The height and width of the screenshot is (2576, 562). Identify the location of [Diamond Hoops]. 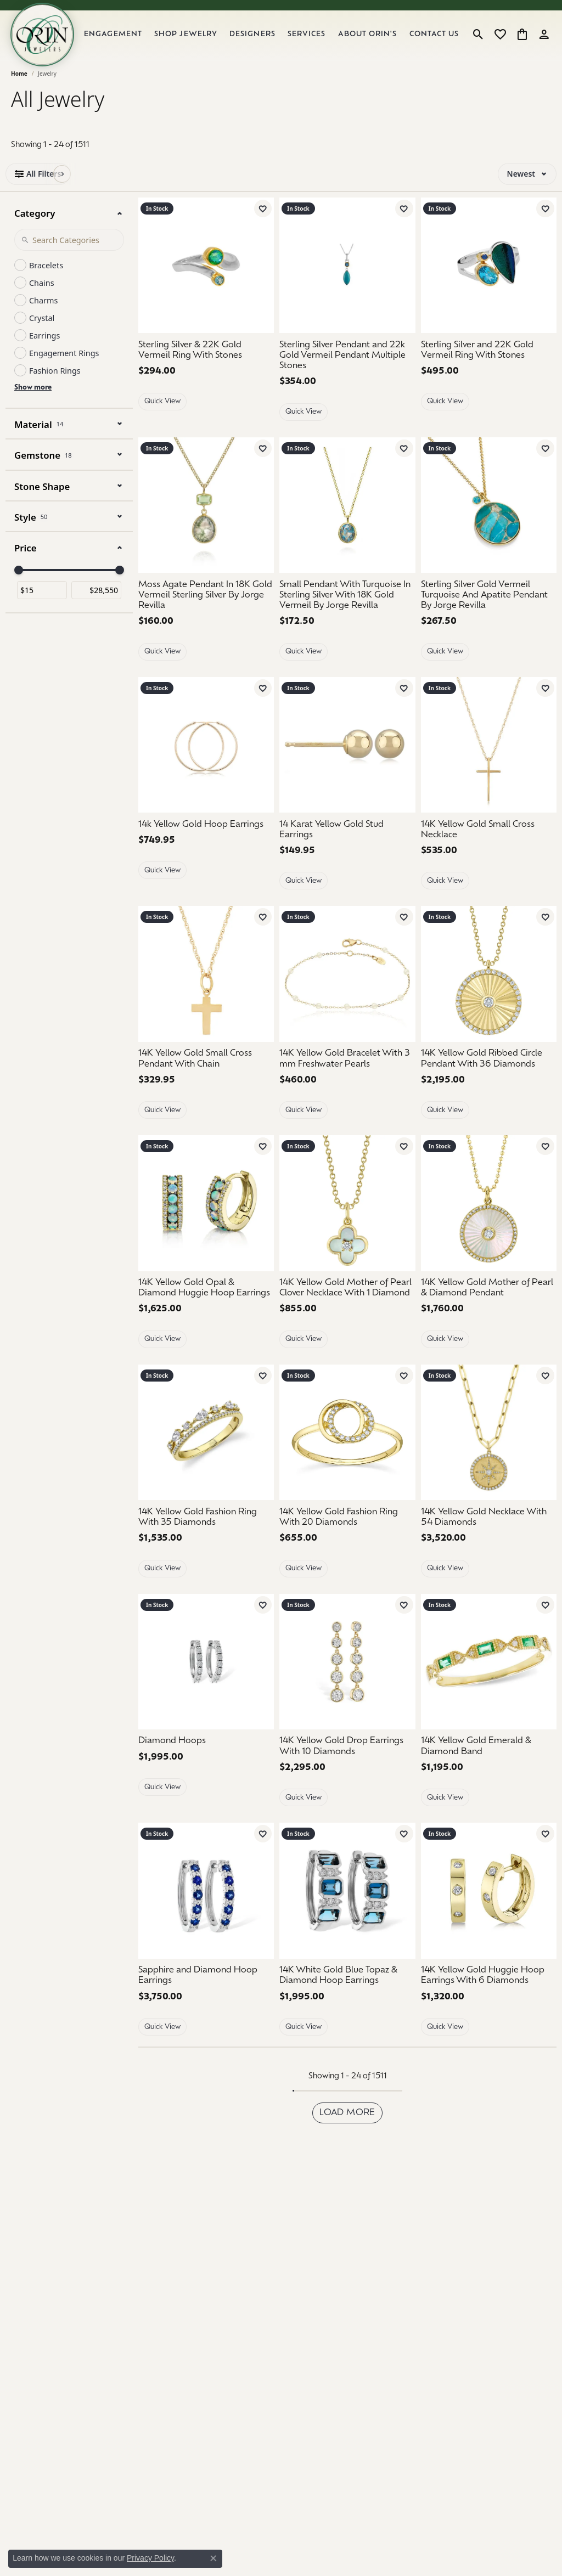
(206, 1679).